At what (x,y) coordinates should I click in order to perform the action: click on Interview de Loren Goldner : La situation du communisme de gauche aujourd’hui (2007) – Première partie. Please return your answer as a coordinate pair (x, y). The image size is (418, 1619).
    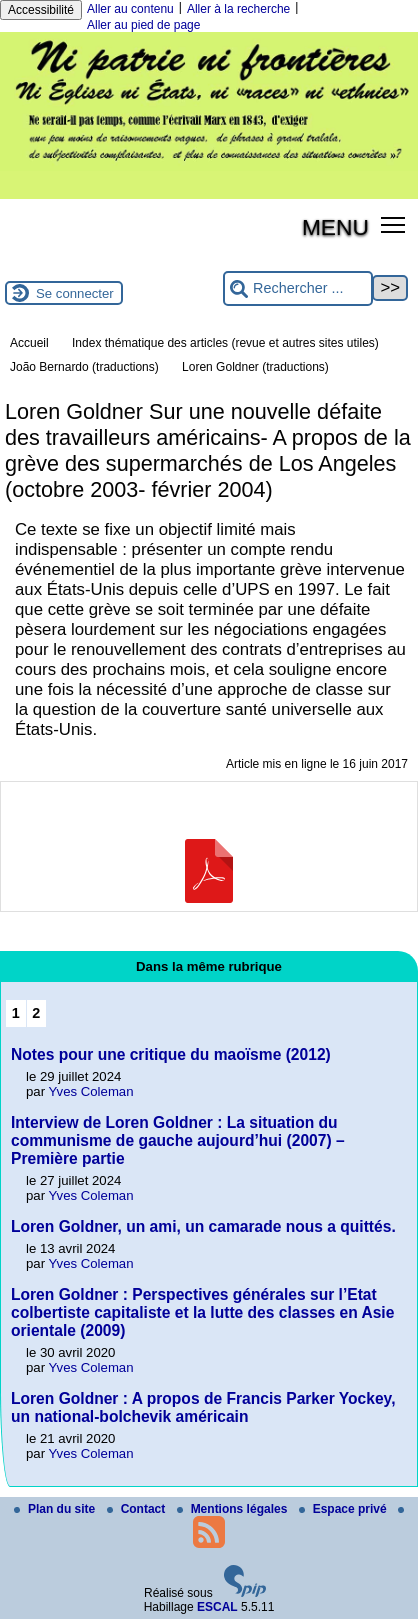
    Looking at the image, I should click on (178, 1140).